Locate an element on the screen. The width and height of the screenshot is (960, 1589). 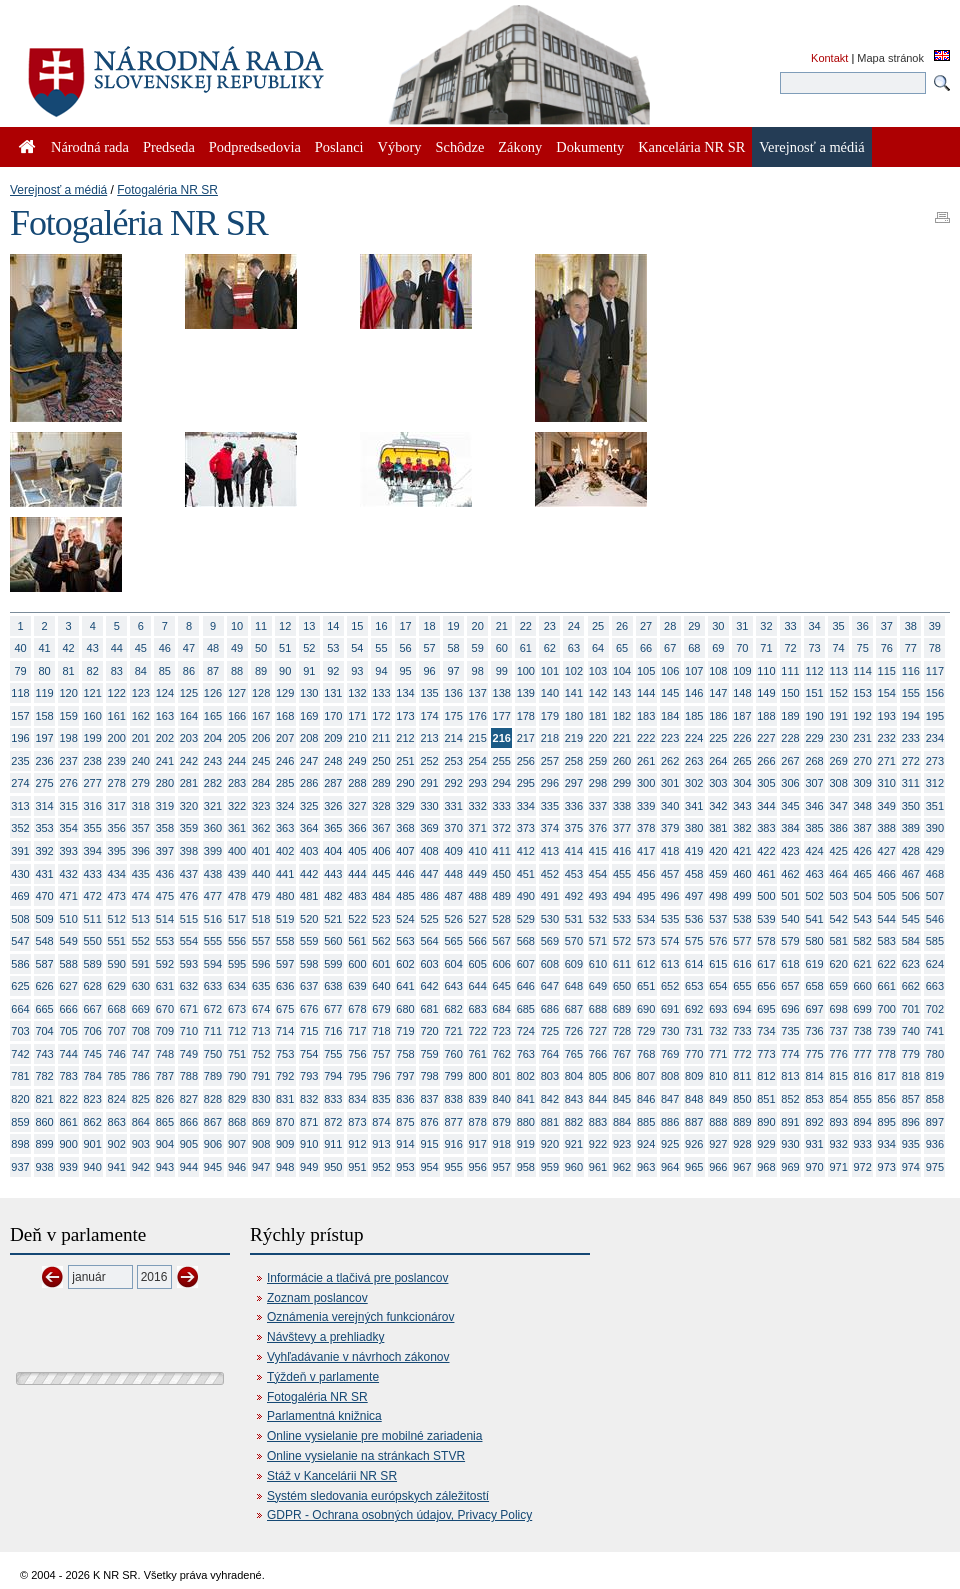
550 is located at coordinates (93, 941).